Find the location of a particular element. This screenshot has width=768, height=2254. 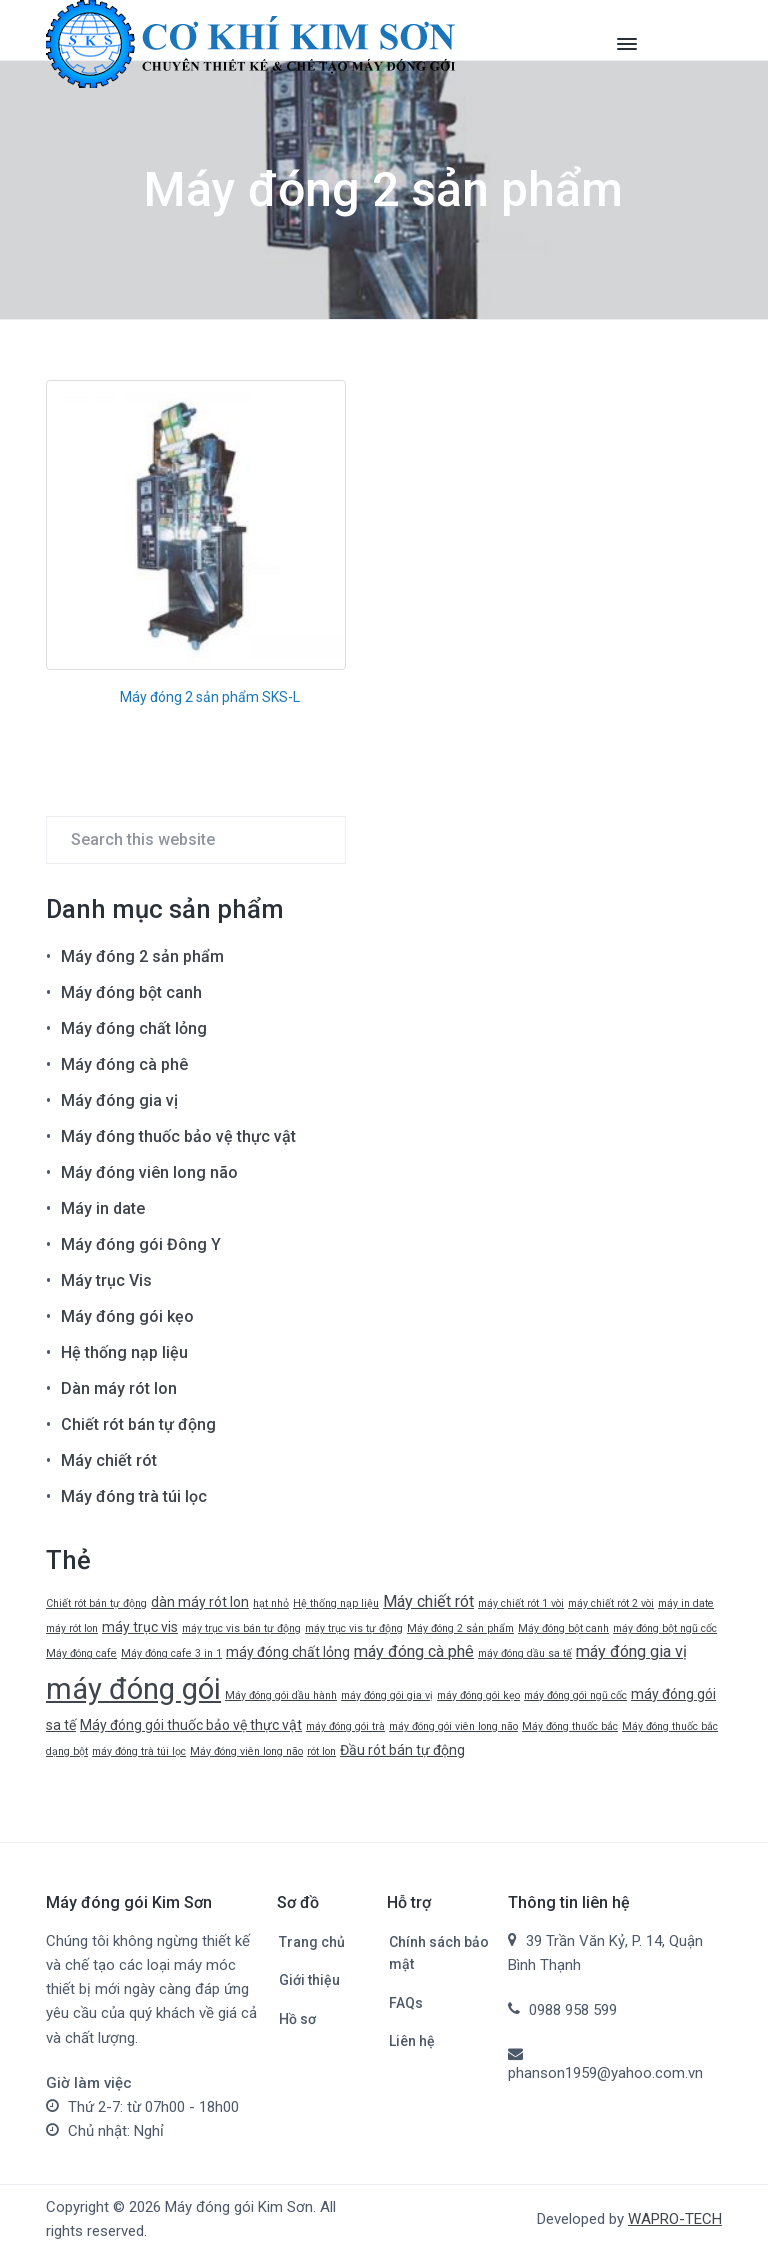

Máy đóng trà túi lọc is located at coordinates (134, 1496).